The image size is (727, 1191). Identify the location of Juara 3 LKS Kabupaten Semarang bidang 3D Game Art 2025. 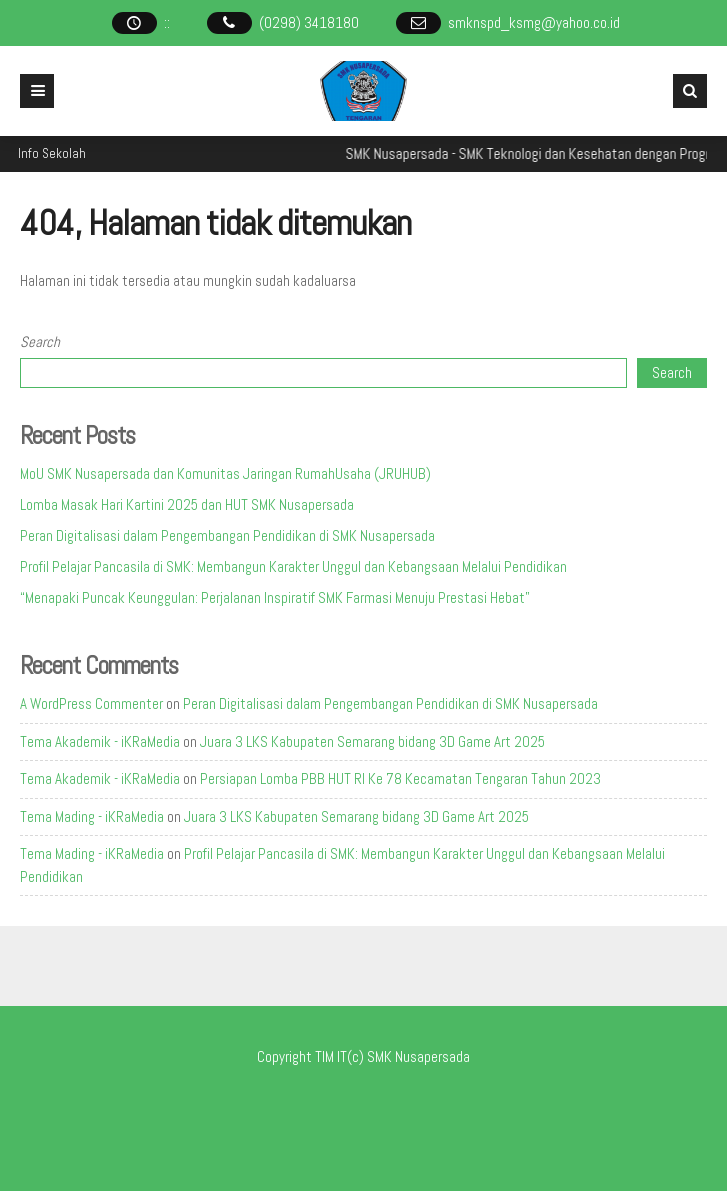
(372, 741).